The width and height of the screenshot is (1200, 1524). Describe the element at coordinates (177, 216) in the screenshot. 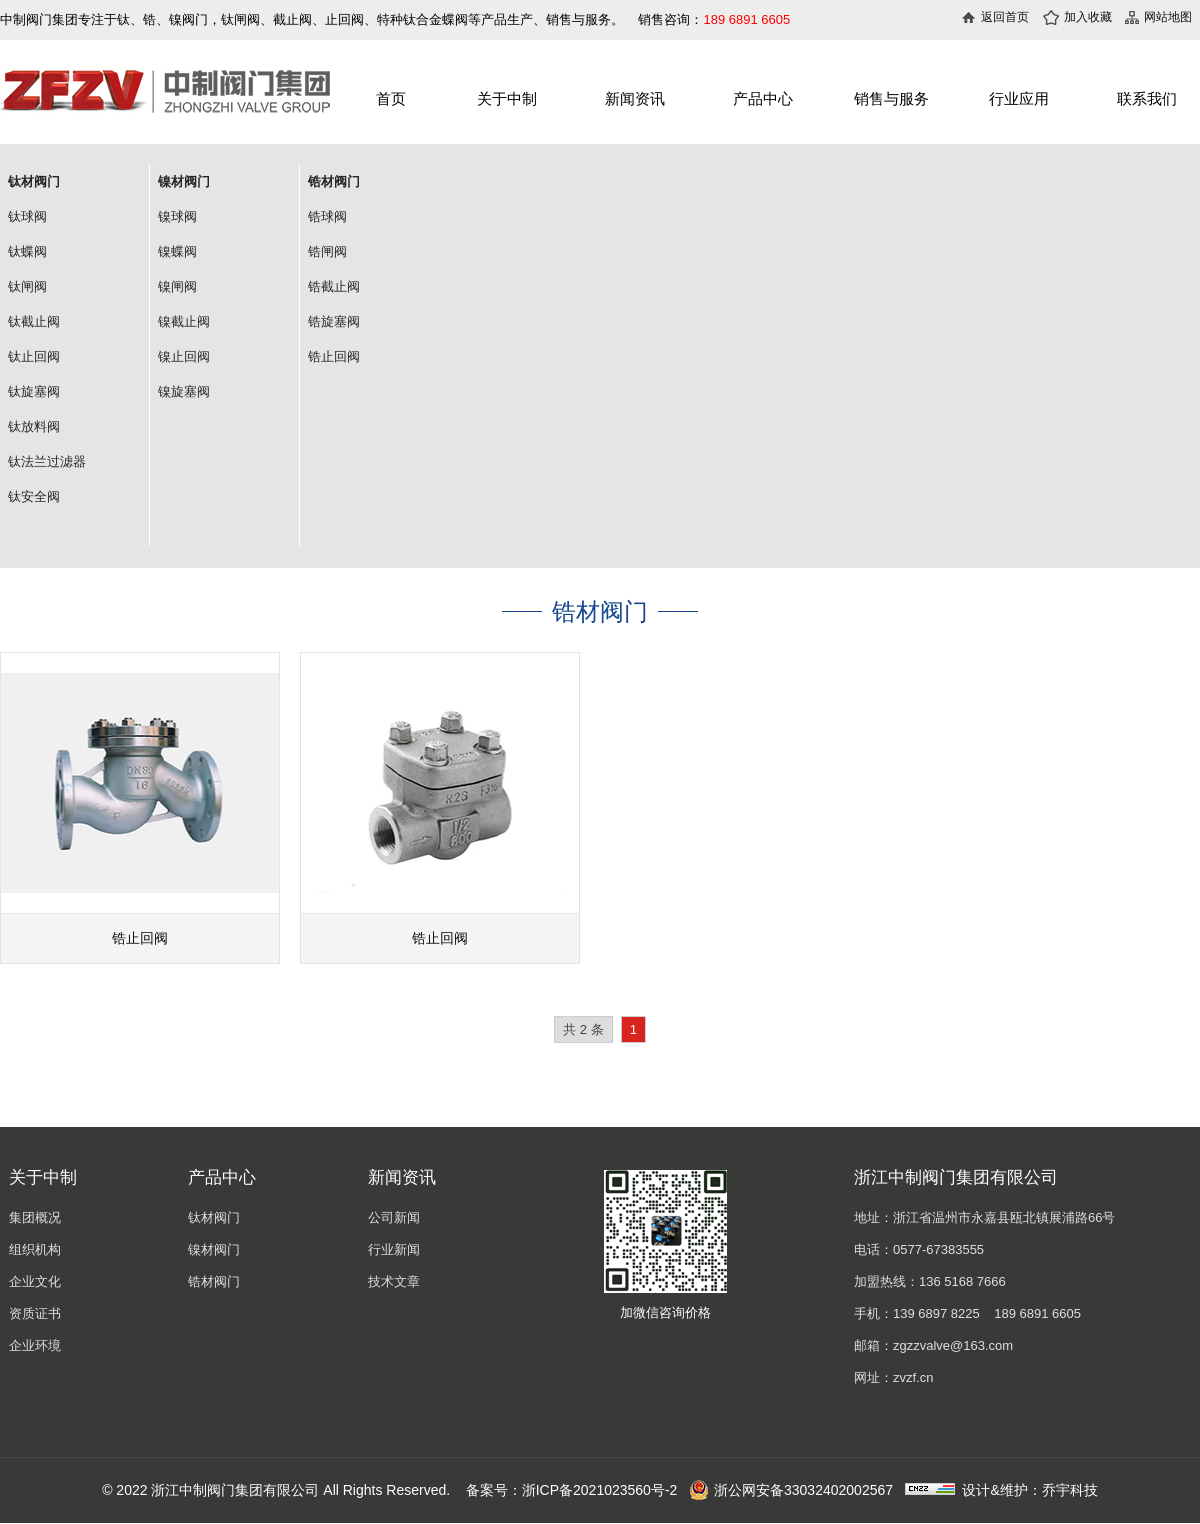

I see `镍球阀` at that location.